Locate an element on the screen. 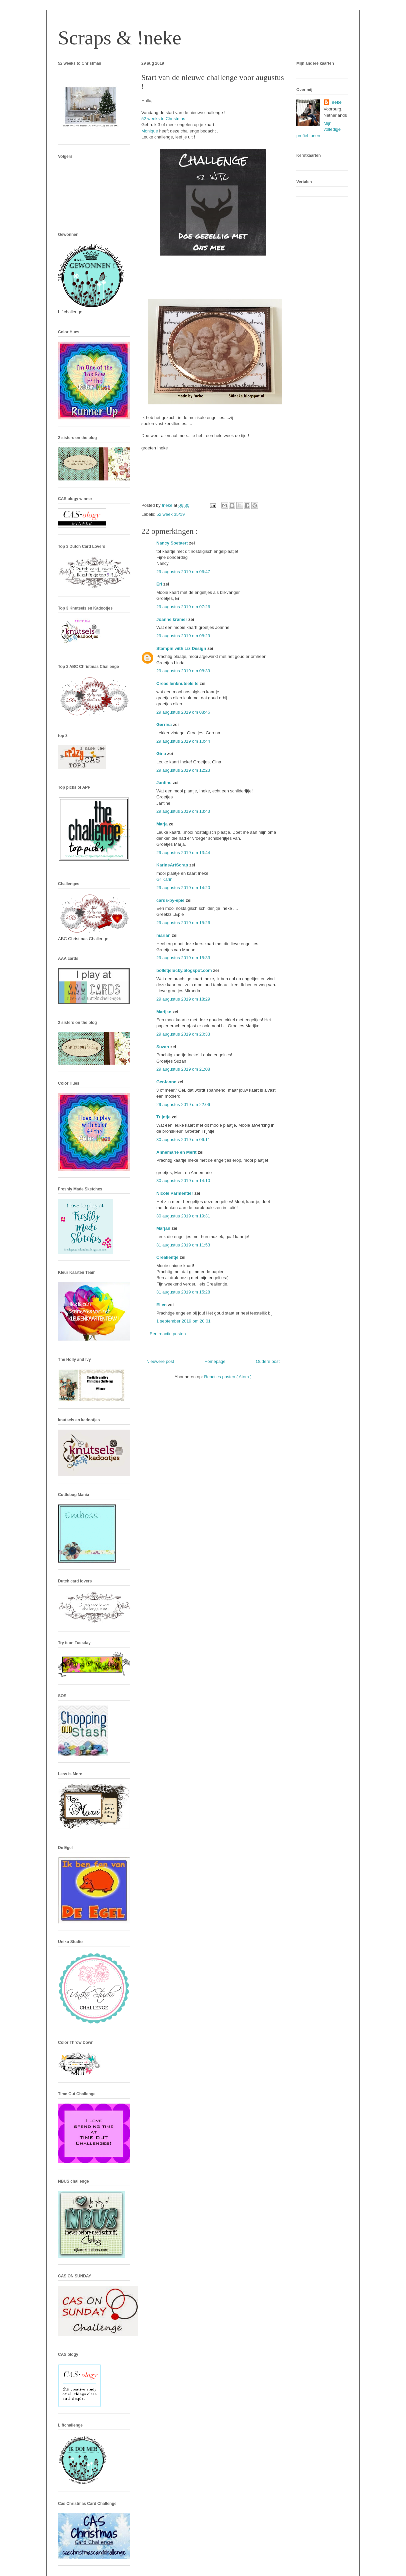 The image size is (406, 2576). Ellen is located at coordinates (162, 1304).